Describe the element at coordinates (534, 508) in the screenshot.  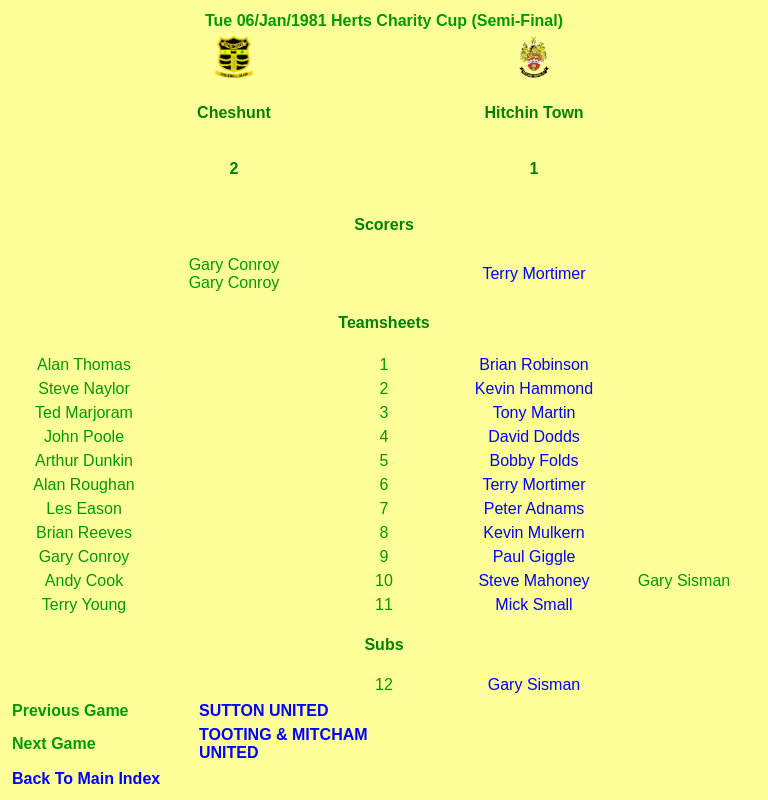
I see `Peter Adnams` at that location.